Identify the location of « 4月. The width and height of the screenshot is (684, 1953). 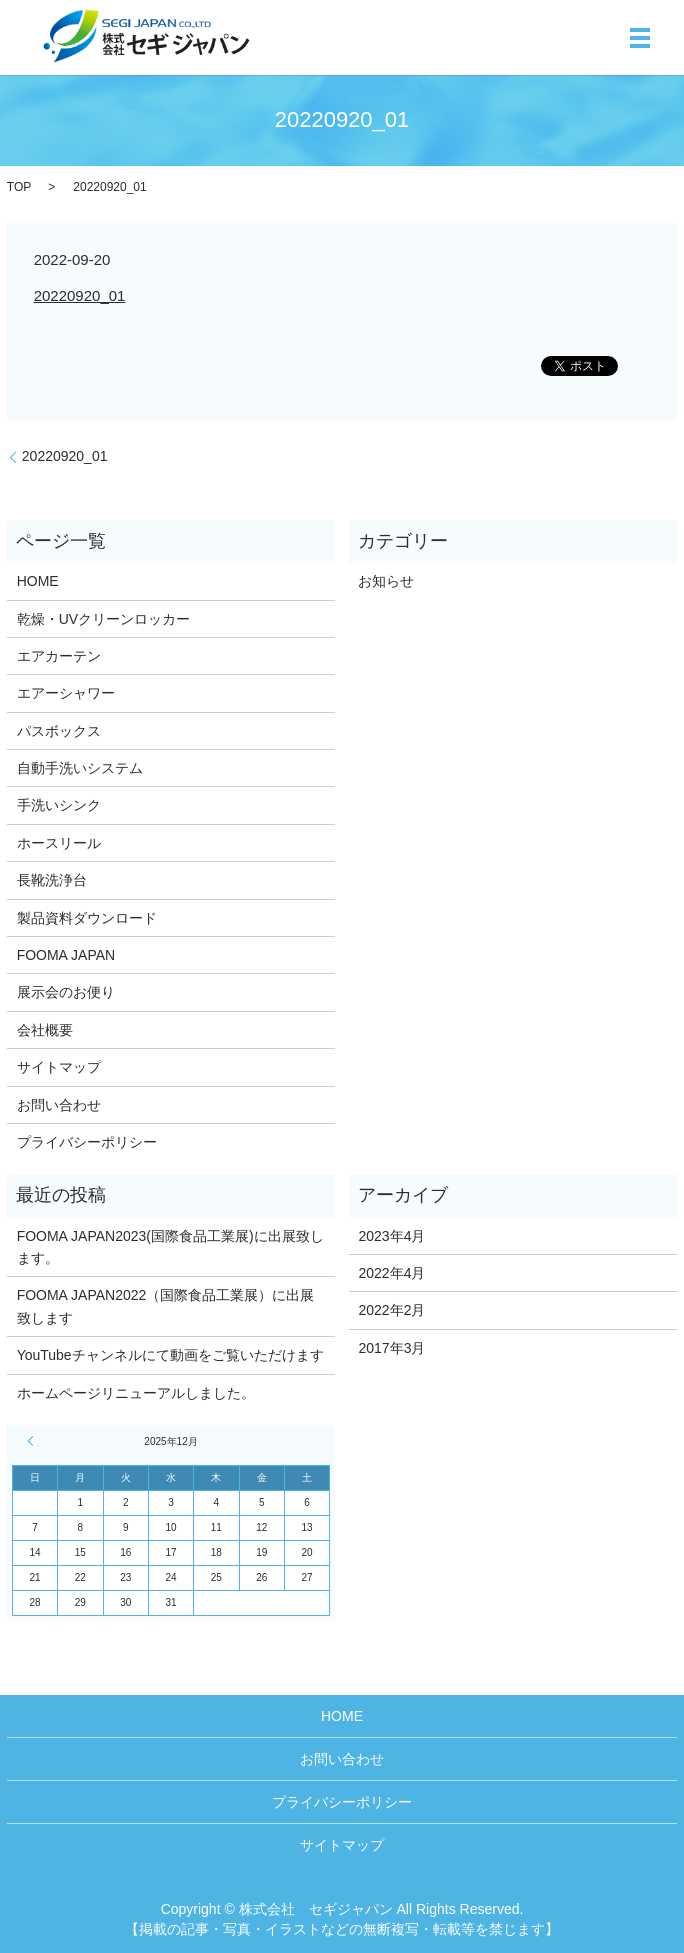
(33, 1441).